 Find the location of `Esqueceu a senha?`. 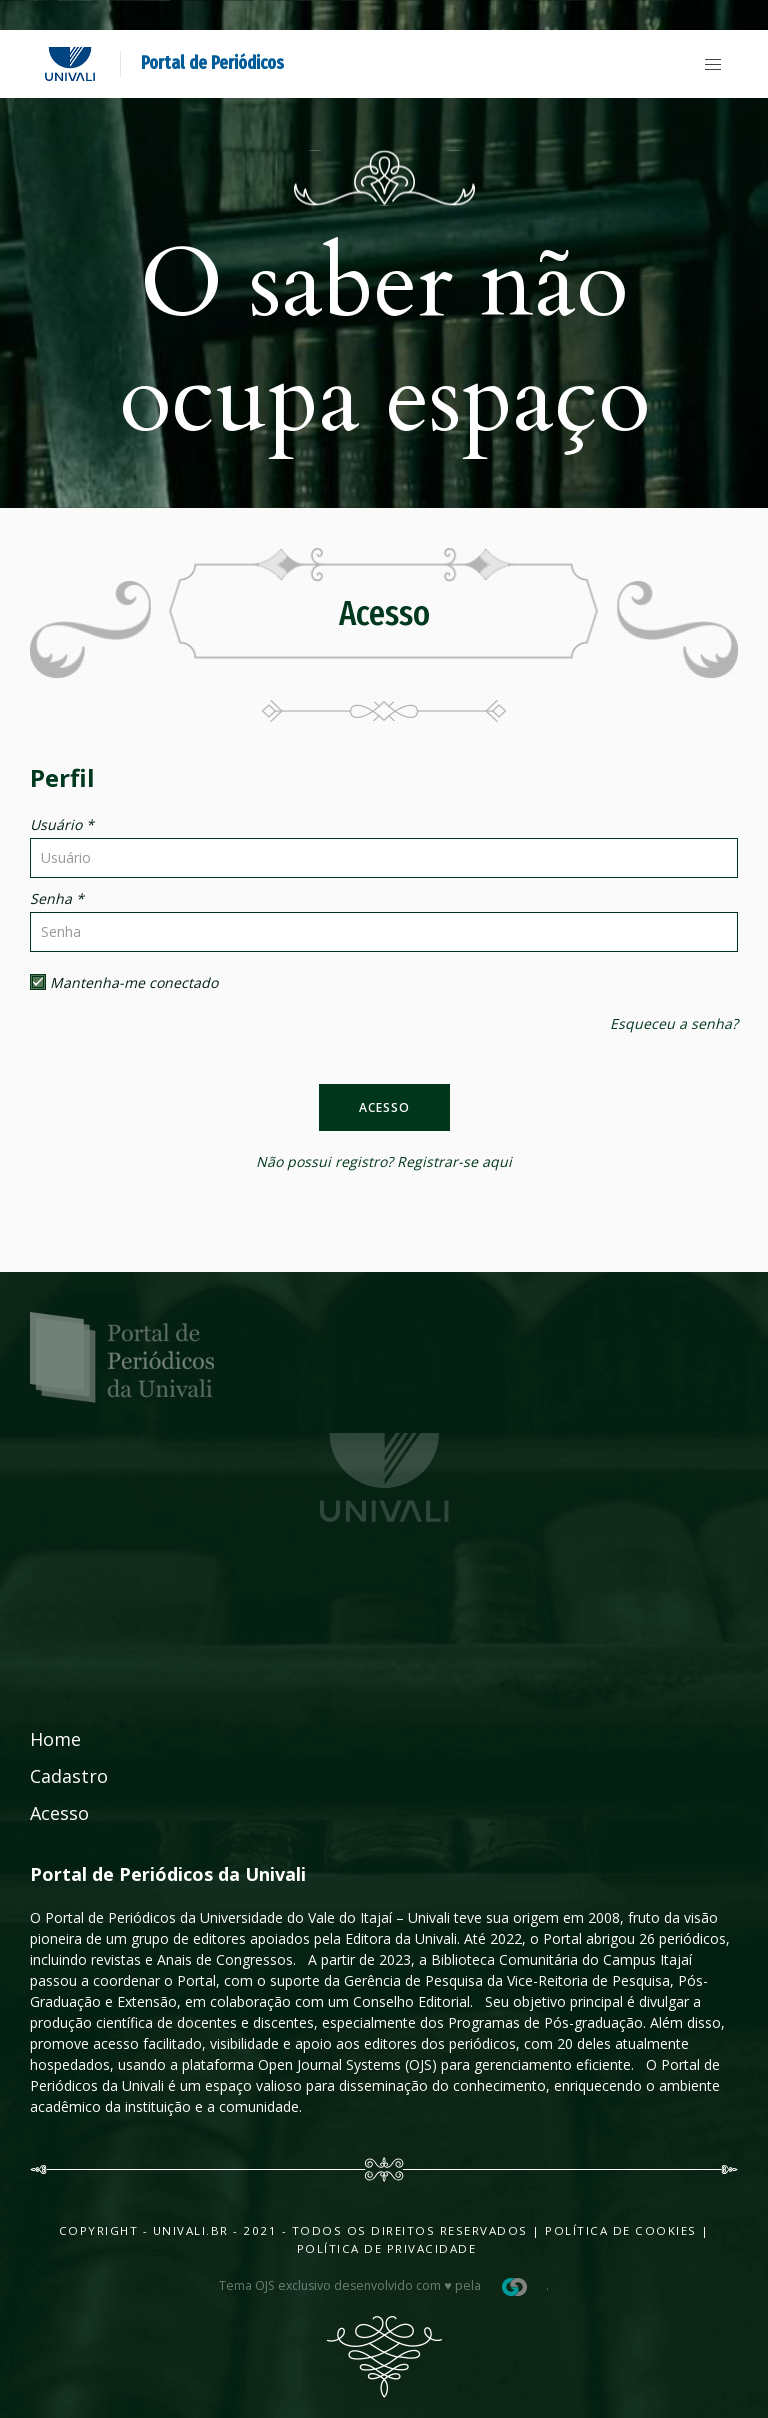

Esqueceu a senha? is located at coordinates (674, 1023).